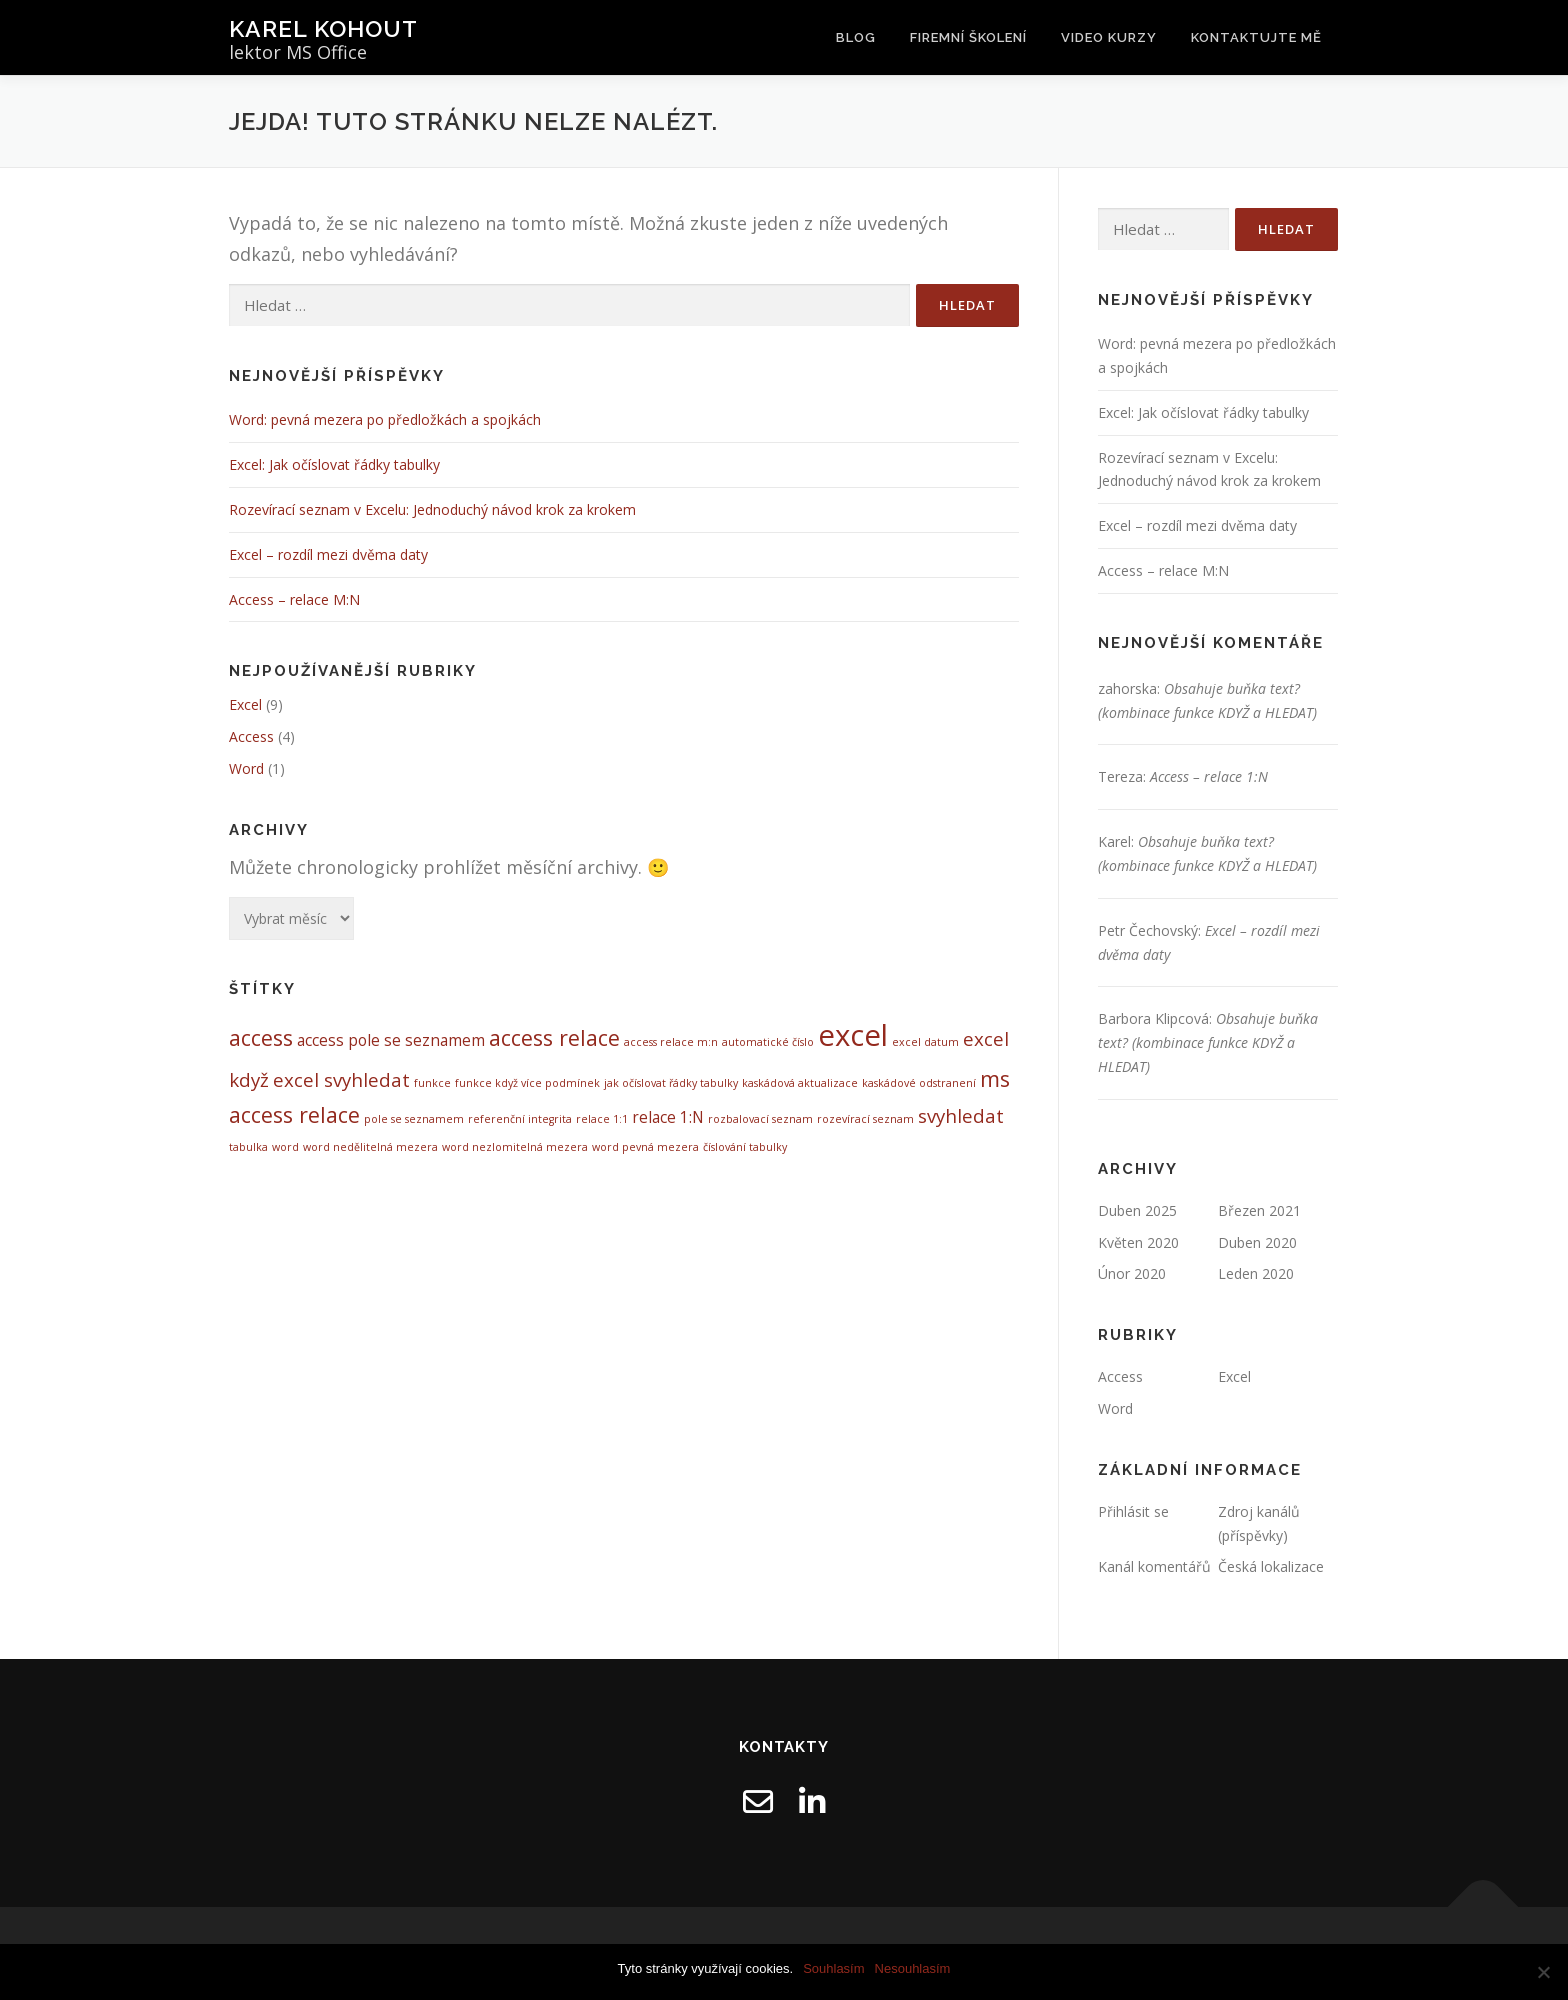  Describe the element at coordinates (246, 768) in the screenshot. I see `Word` at that location.